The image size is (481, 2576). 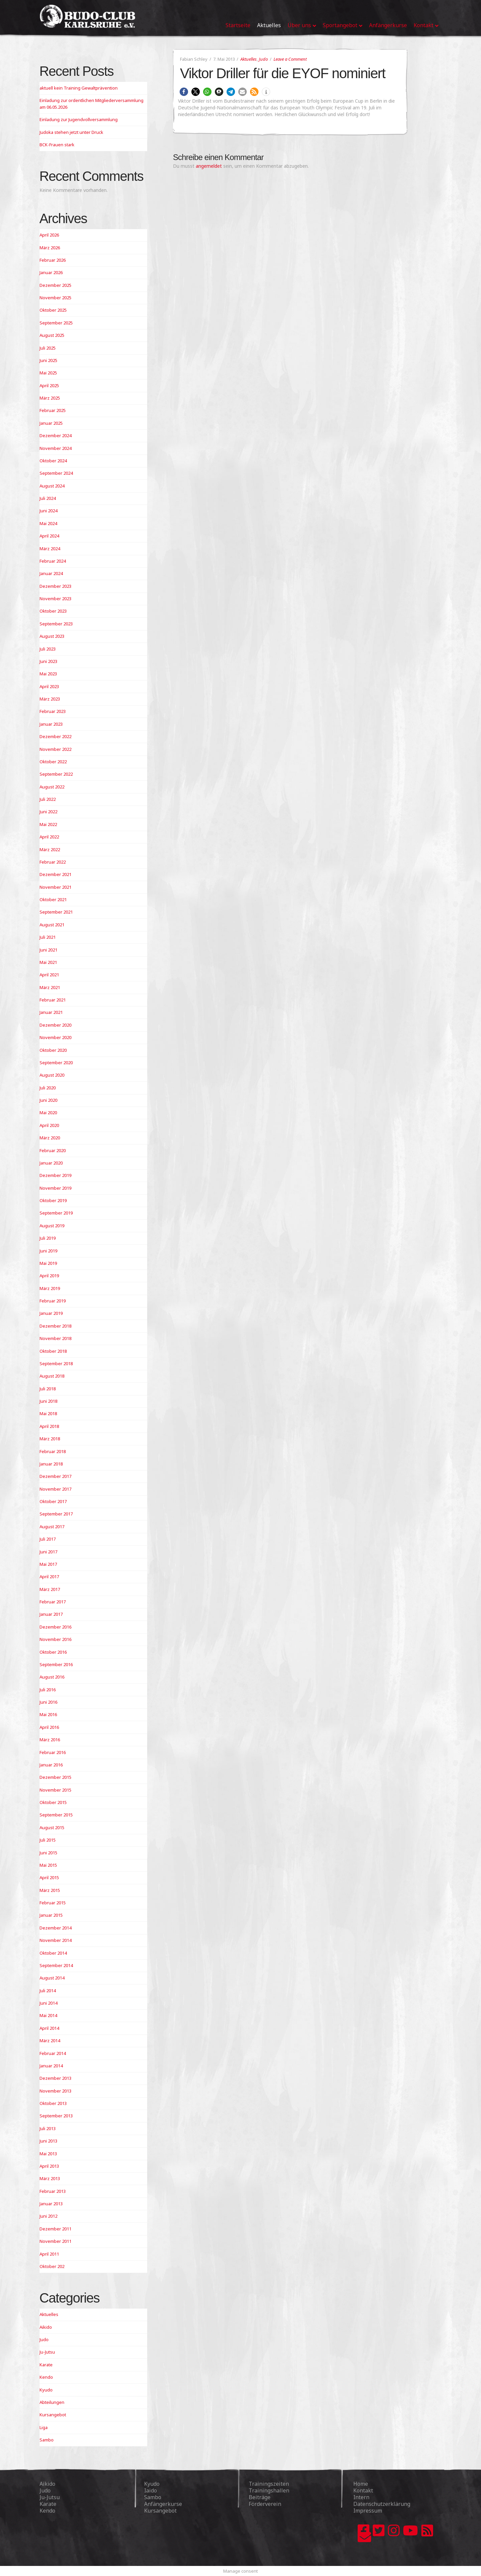 I want to click on Februar 2015, so click(x=53, y=1903).